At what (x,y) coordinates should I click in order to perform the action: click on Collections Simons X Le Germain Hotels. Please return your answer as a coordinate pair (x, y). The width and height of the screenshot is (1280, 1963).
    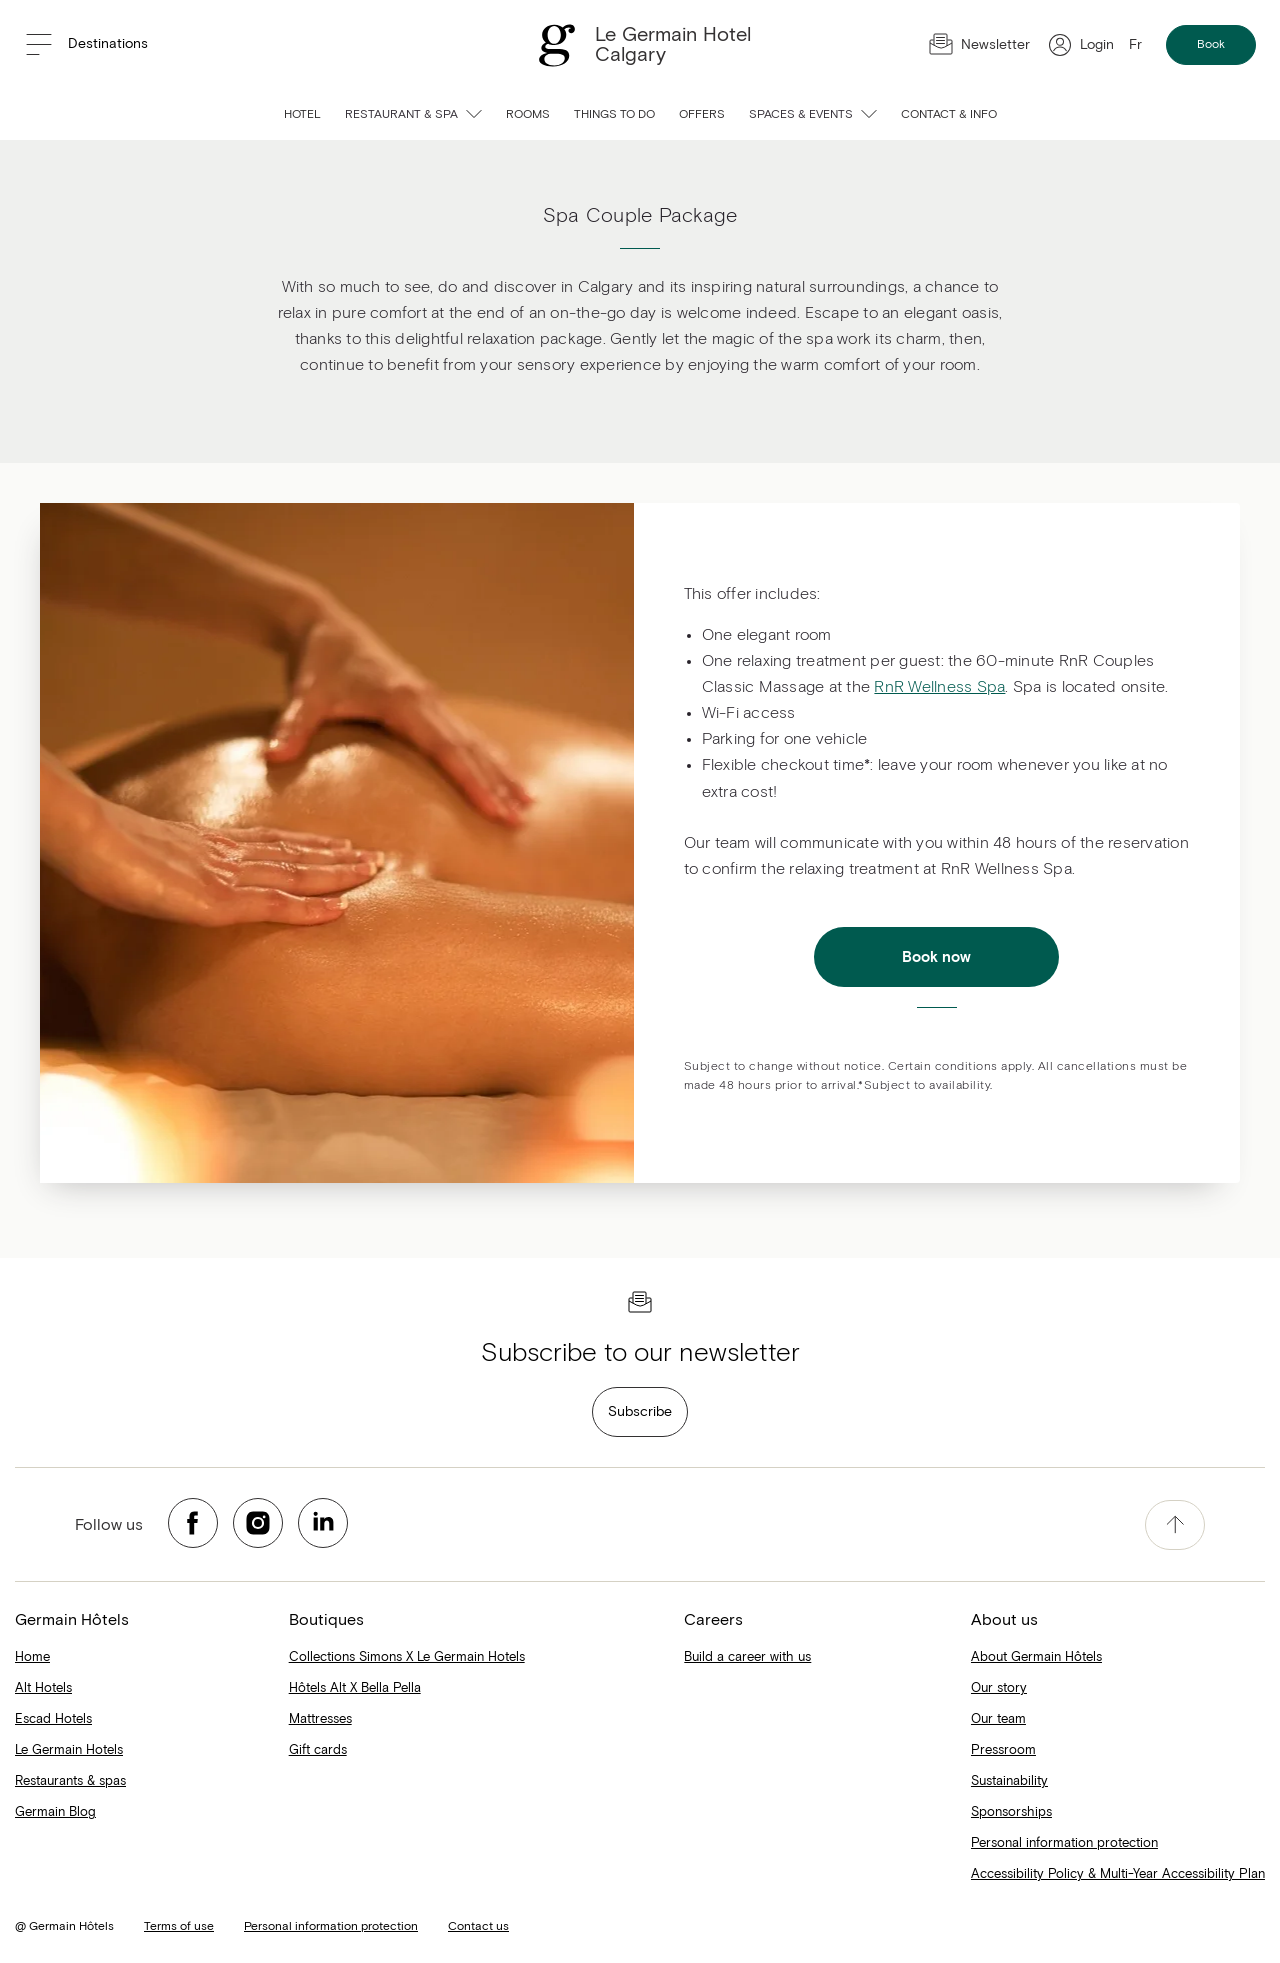
    Looking at the image, I should click on (407, 1657).